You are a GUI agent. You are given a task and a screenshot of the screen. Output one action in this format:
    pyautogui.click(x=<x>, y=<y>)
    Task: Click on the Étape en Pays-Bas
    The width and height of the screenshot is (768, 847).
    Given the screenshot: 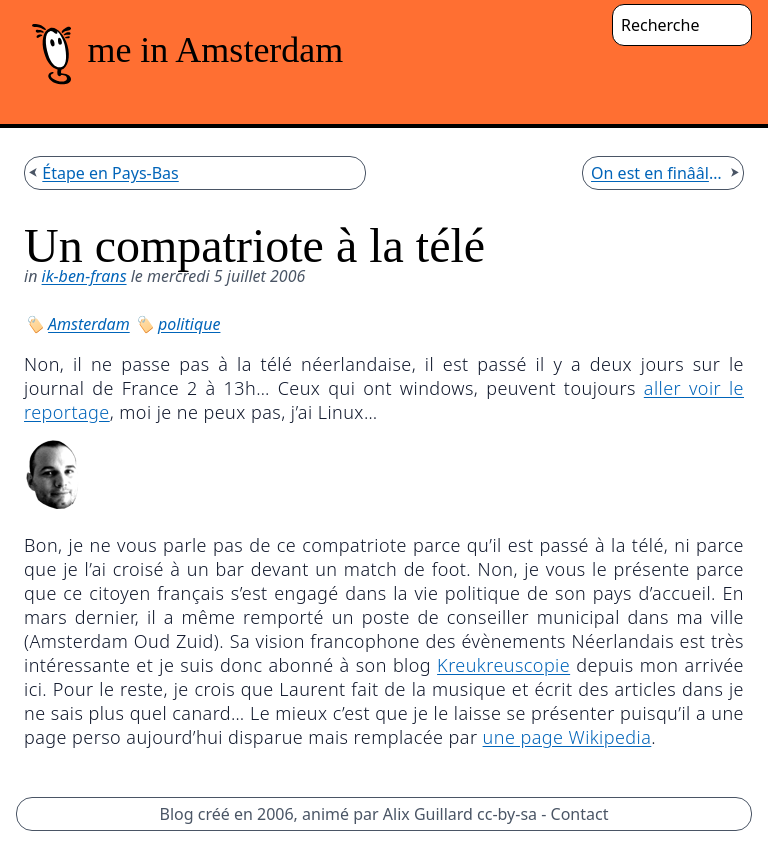 What is the action you would take?
    pyautogui.click(x=110, y=173)
    